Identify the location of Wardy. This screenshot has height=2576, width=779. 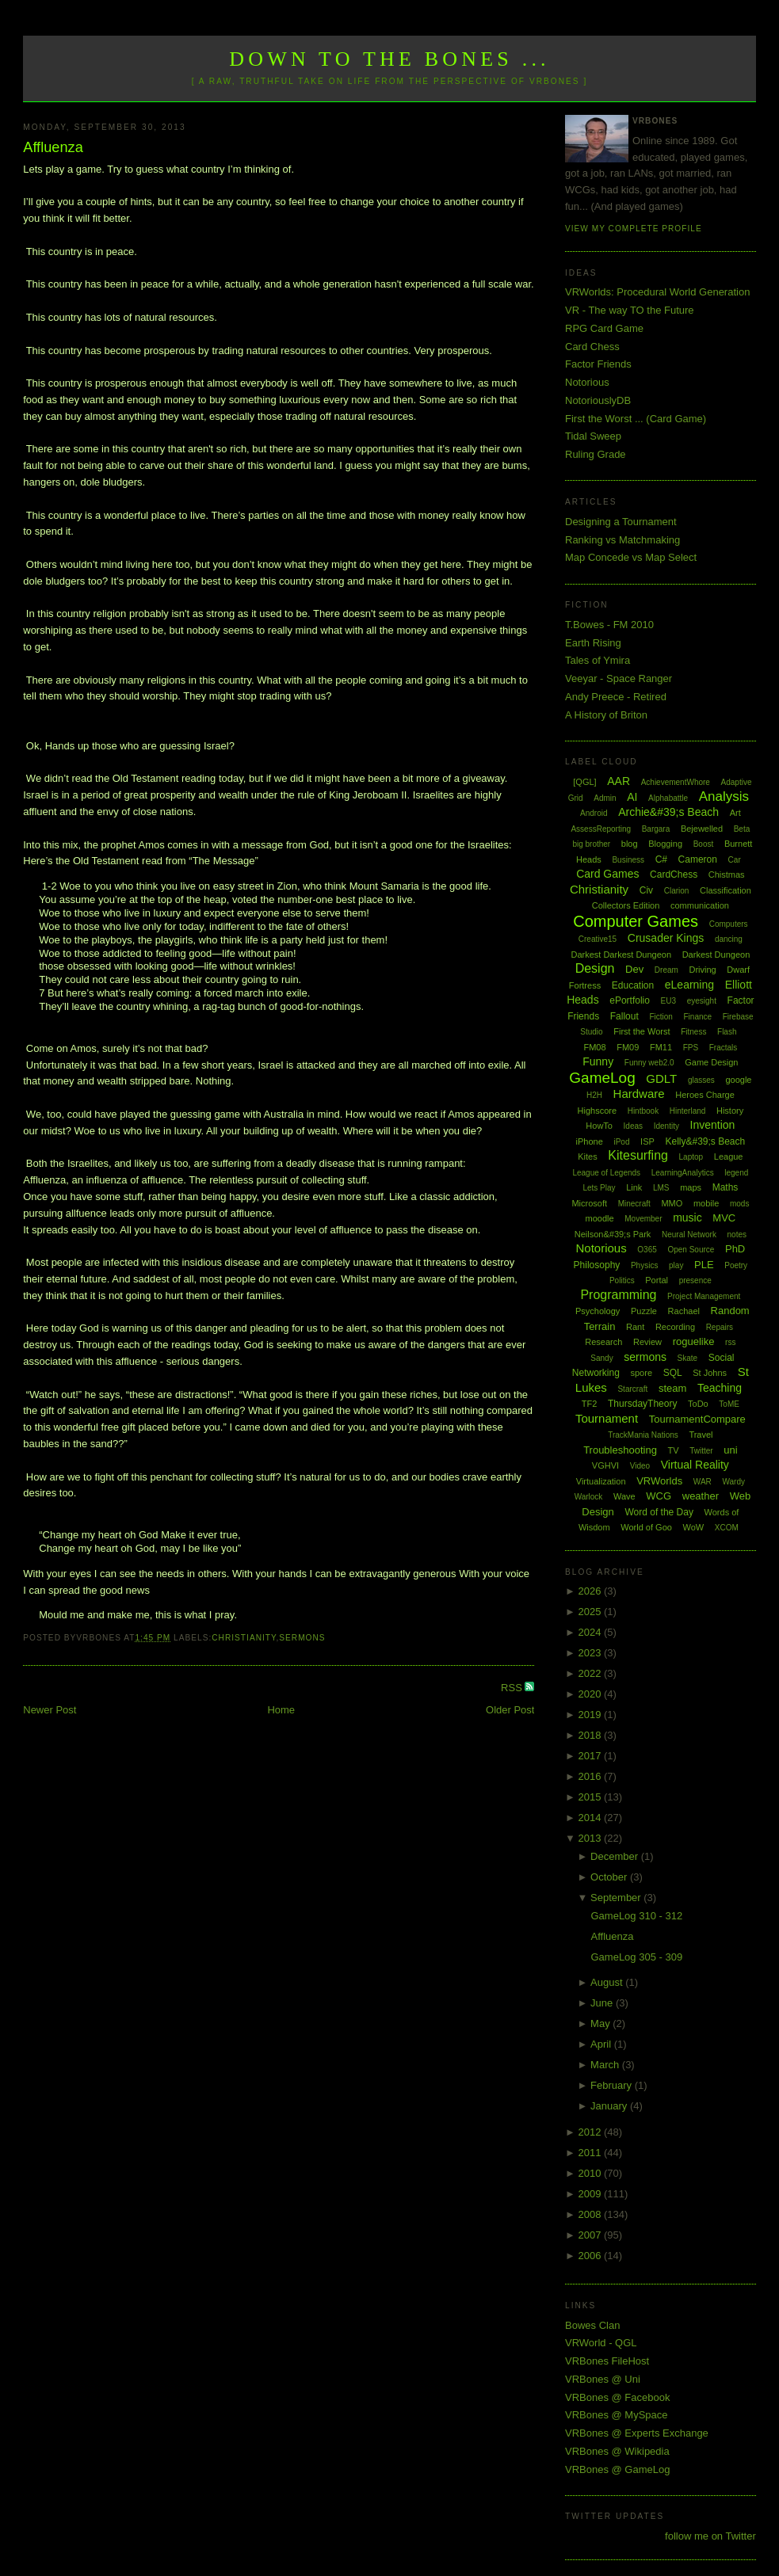
(733, 1481).